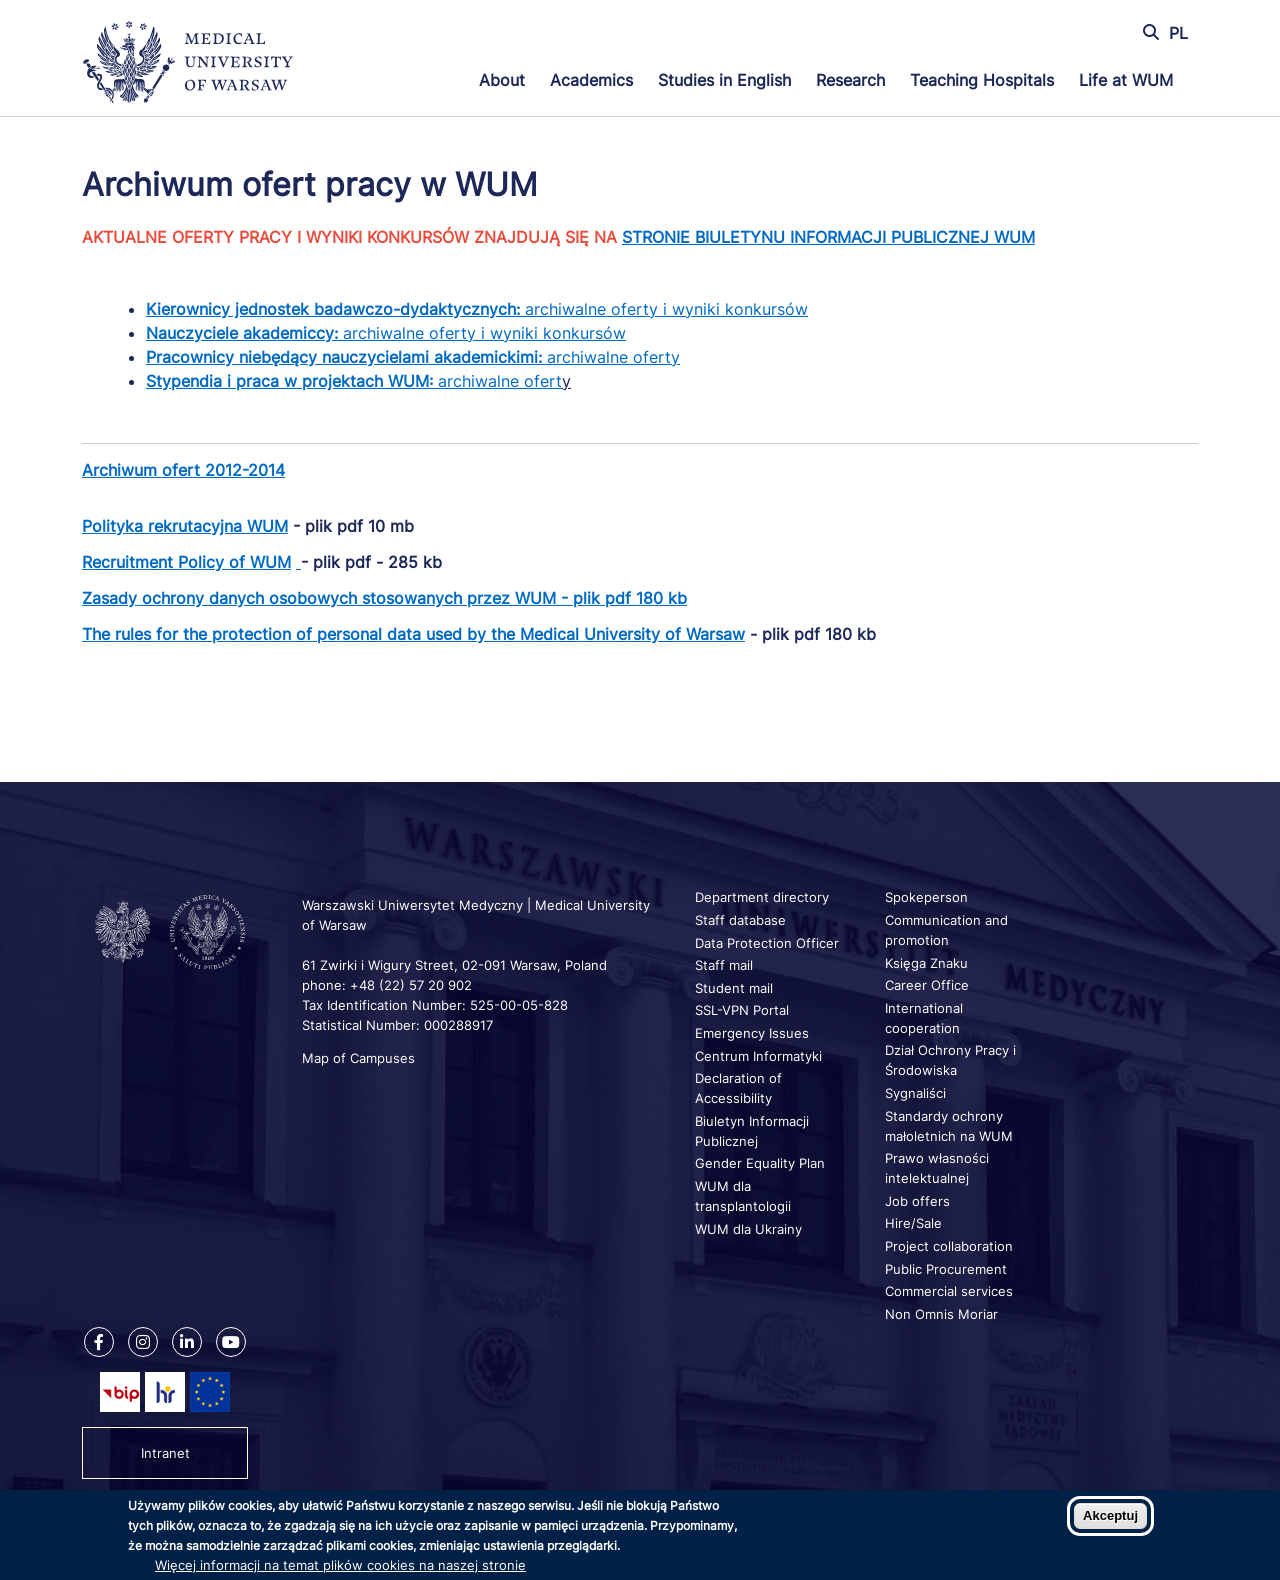  Describe the element at coordinates (982, 80) in the screenshot. I see `Teaching Hospitals` at that location.